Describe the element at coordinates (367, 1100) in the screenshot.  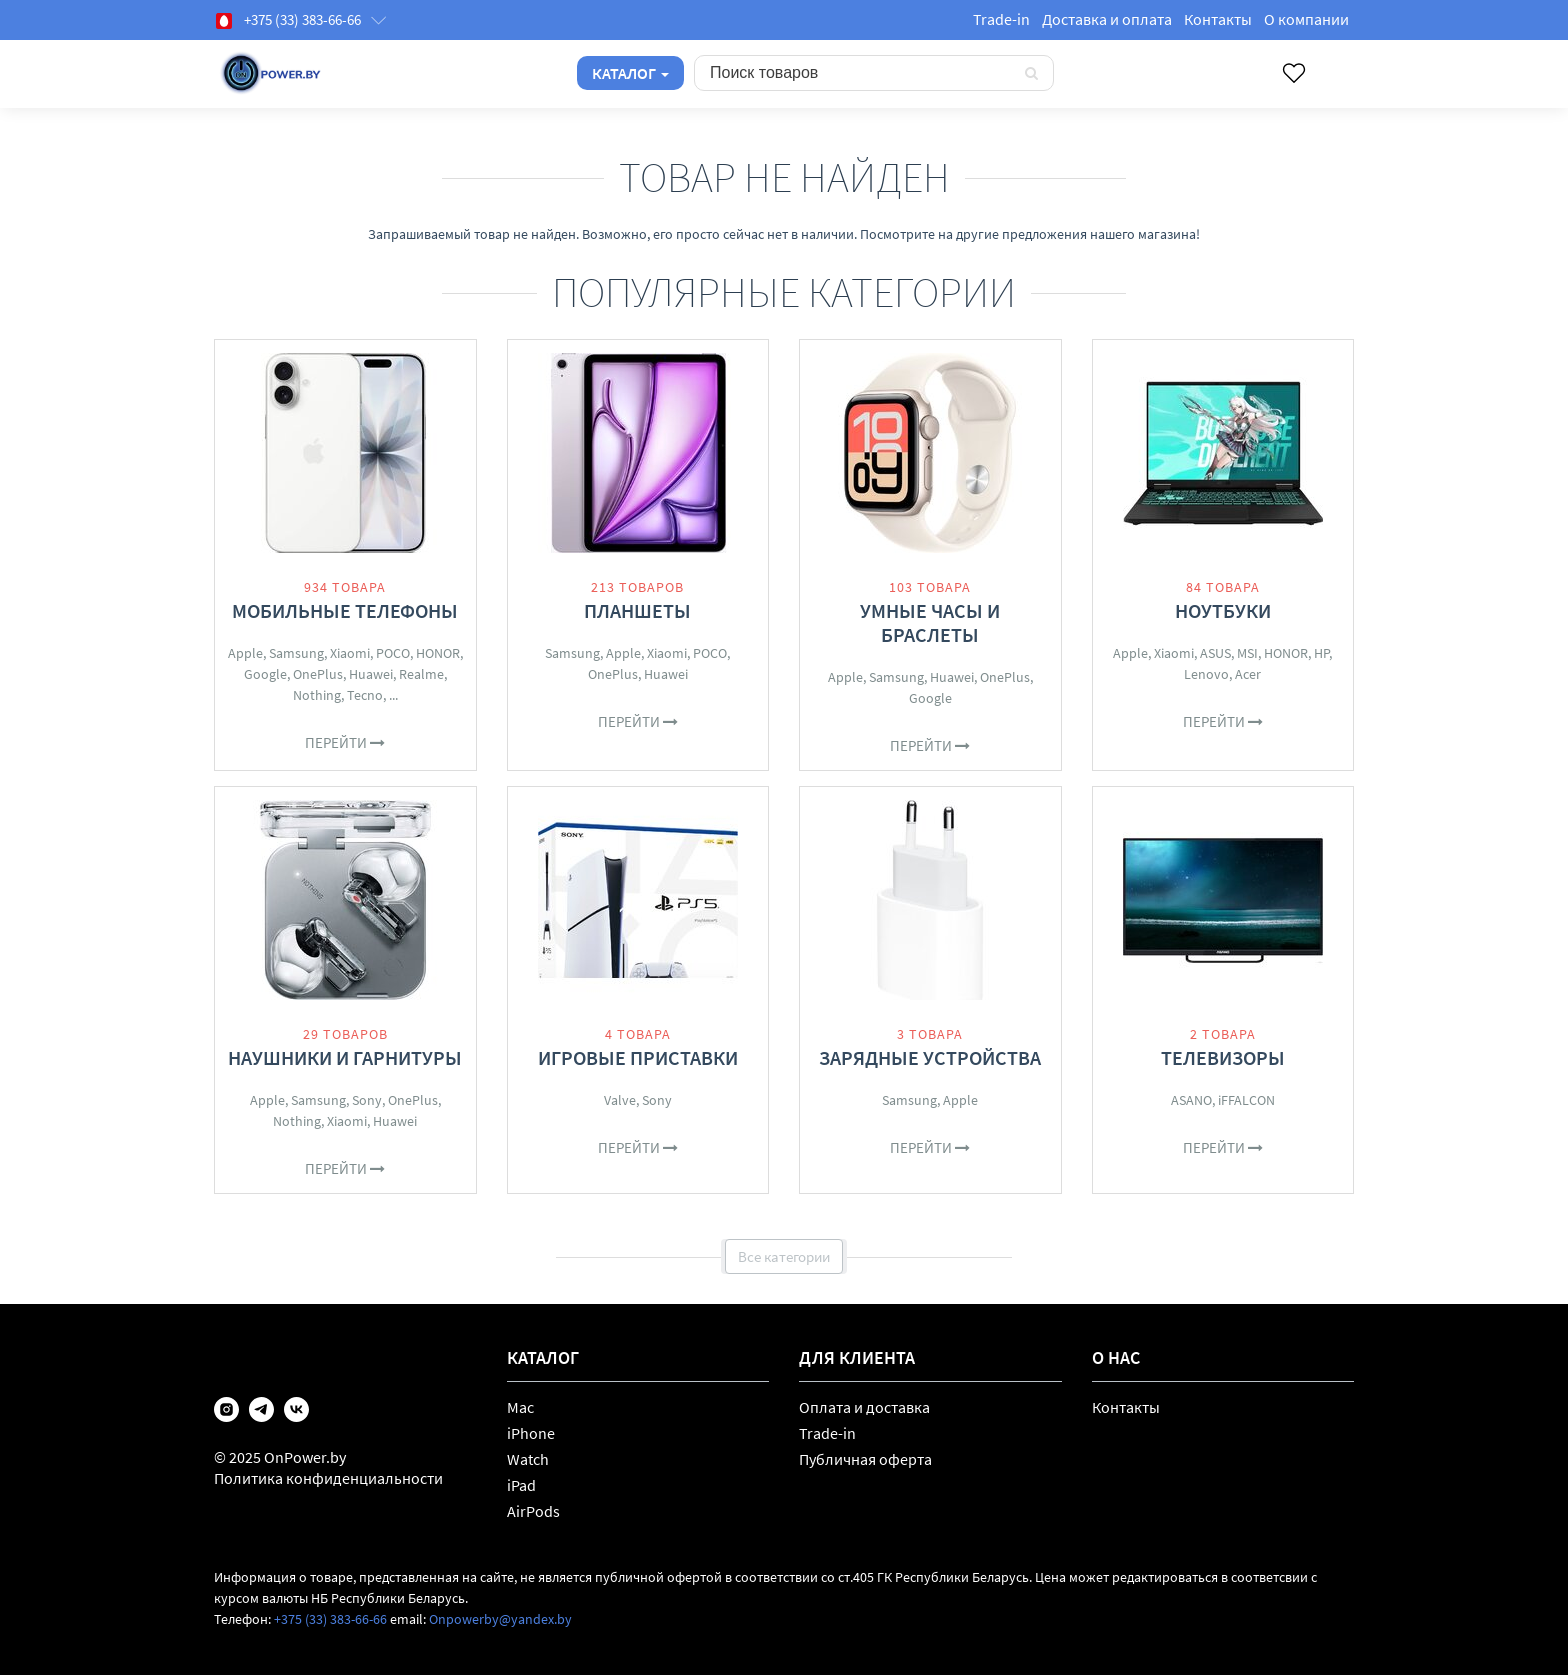
I see `Sony` at that location.